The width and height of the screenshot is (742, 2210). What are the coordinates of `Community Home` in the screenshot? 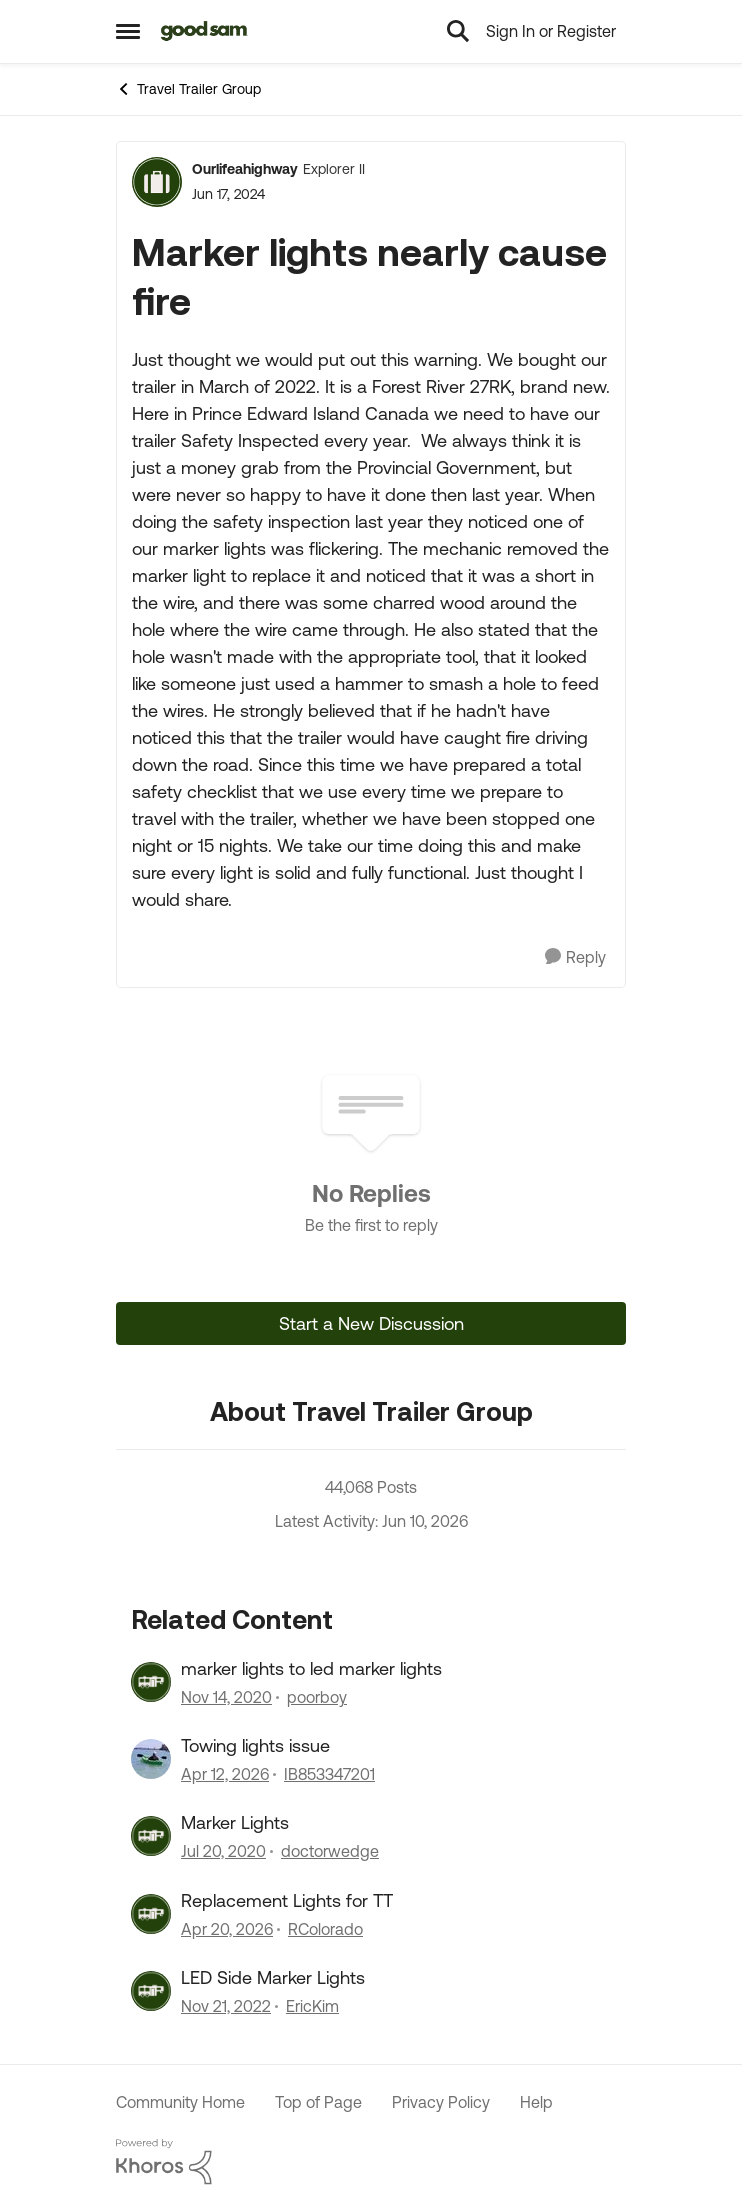 It's located at (180, 2102).